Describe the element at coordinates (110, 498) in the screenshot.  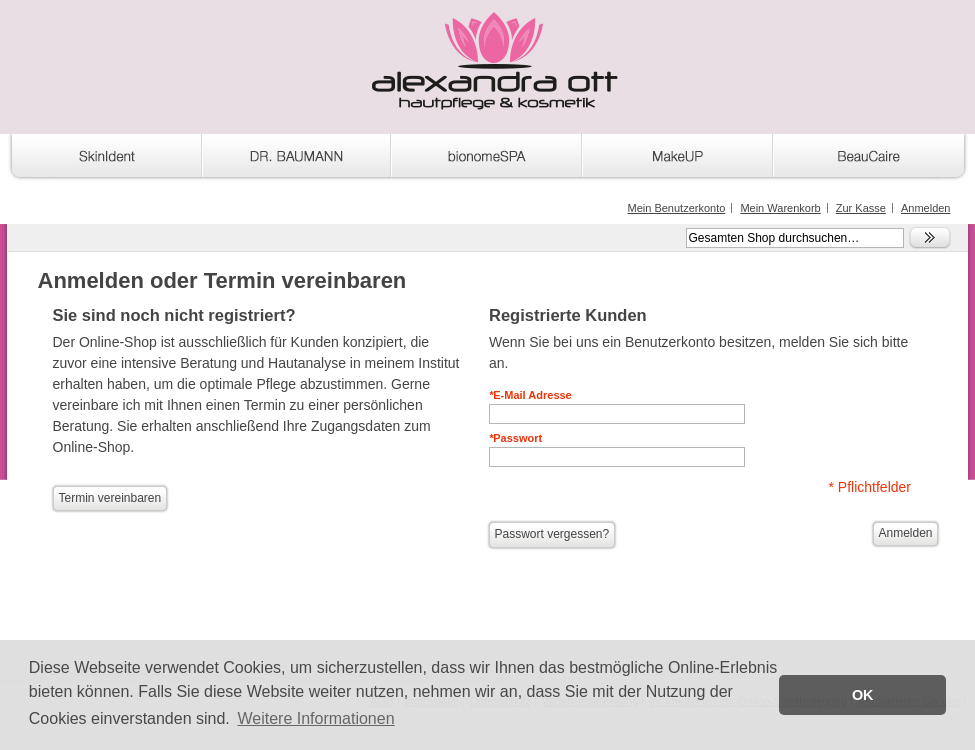
I see `Termin vereinbaren` at that location.